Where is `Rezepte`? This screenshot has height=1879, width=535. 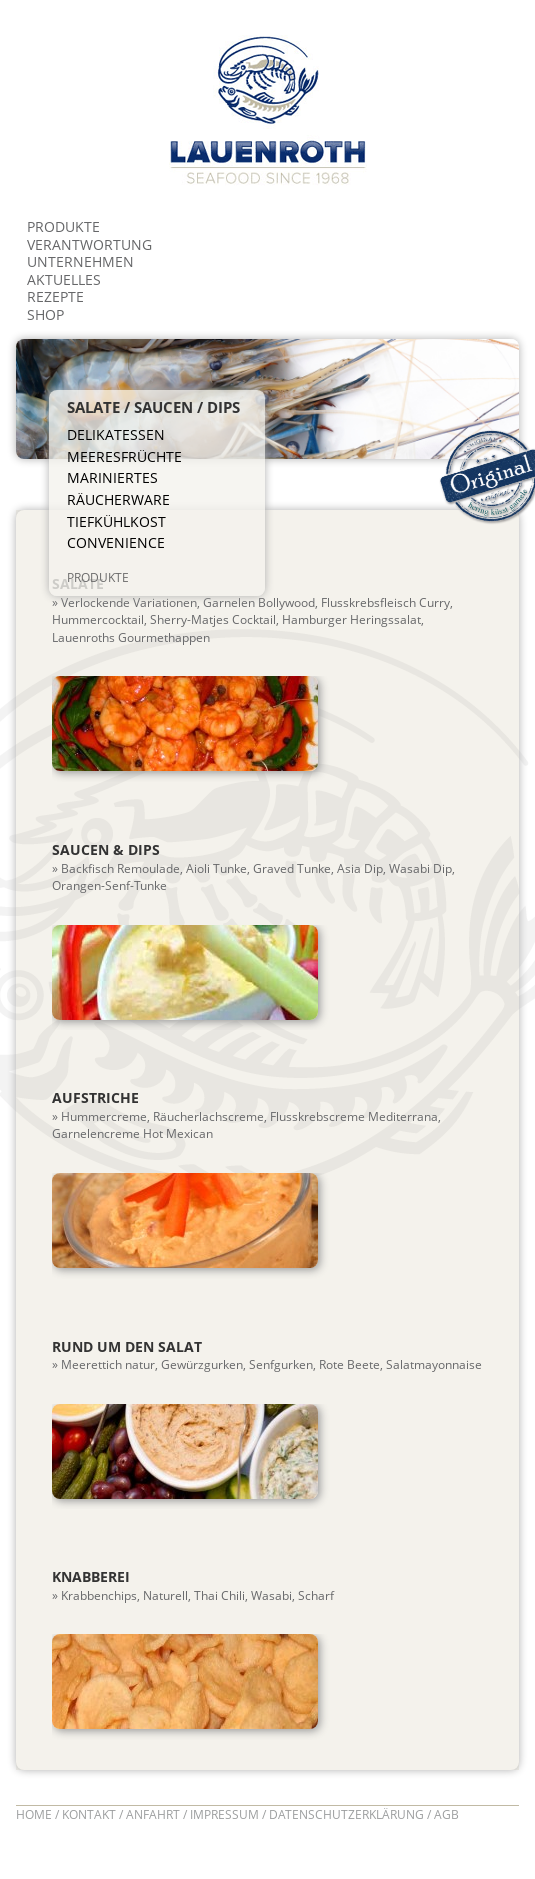
Rezepte is located at coordinates (55, 296).